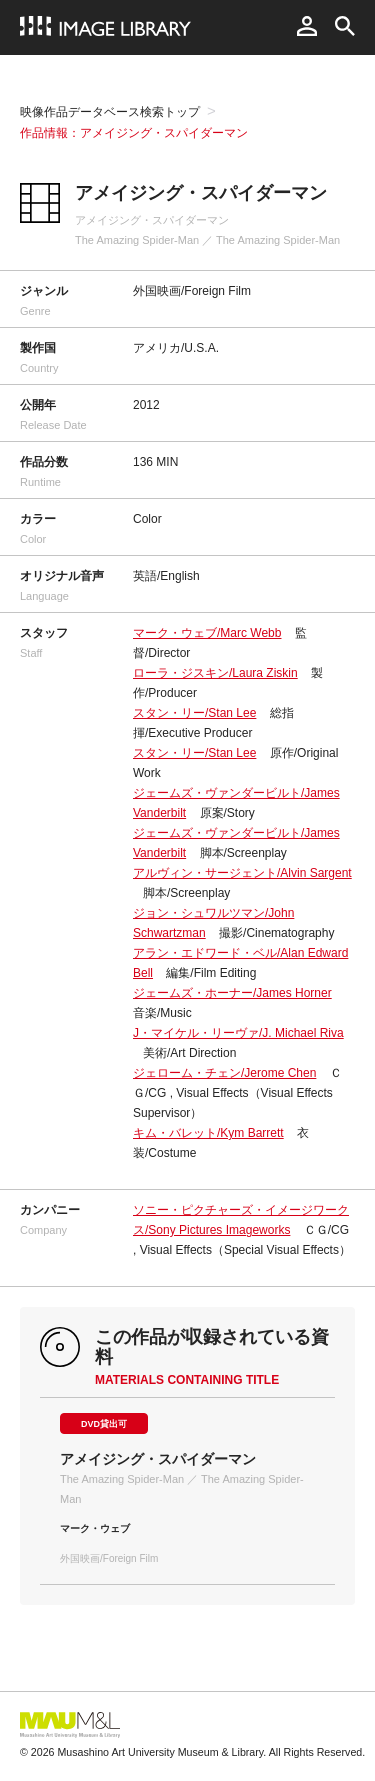 This screenshot has width=375, height=1781. I want to click on アルヴィン・サージェント/Alvin Sargent, so click(242, 873).